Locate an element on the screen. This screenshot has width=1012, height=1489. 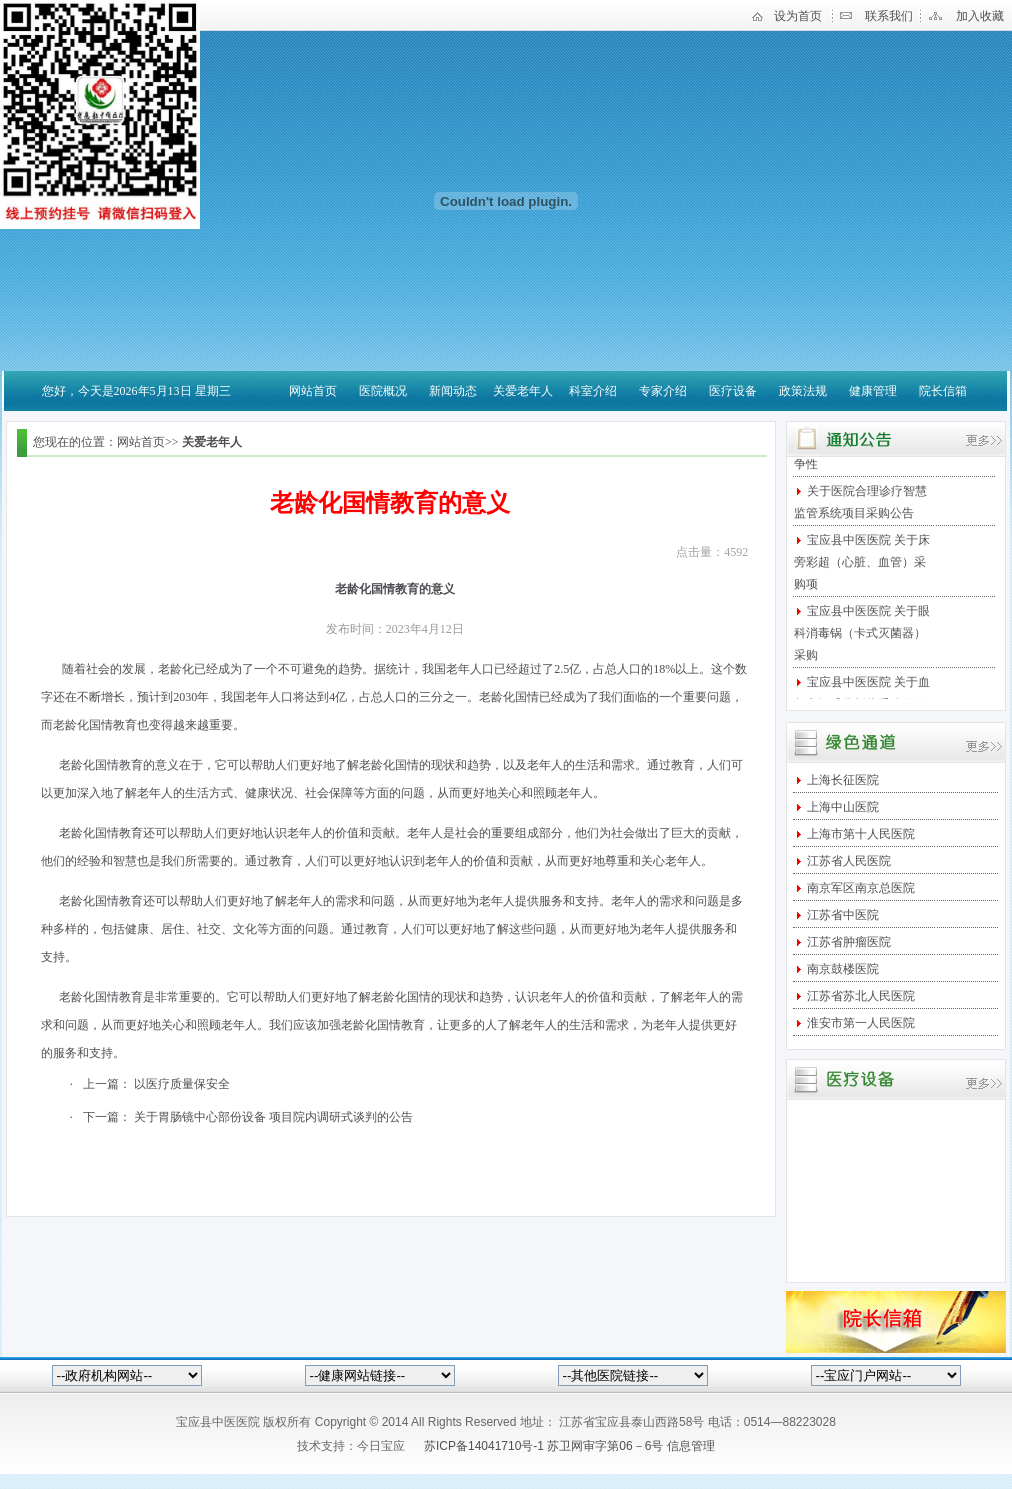
以医疗质量保安全 is located at coordinates (182, 1084).